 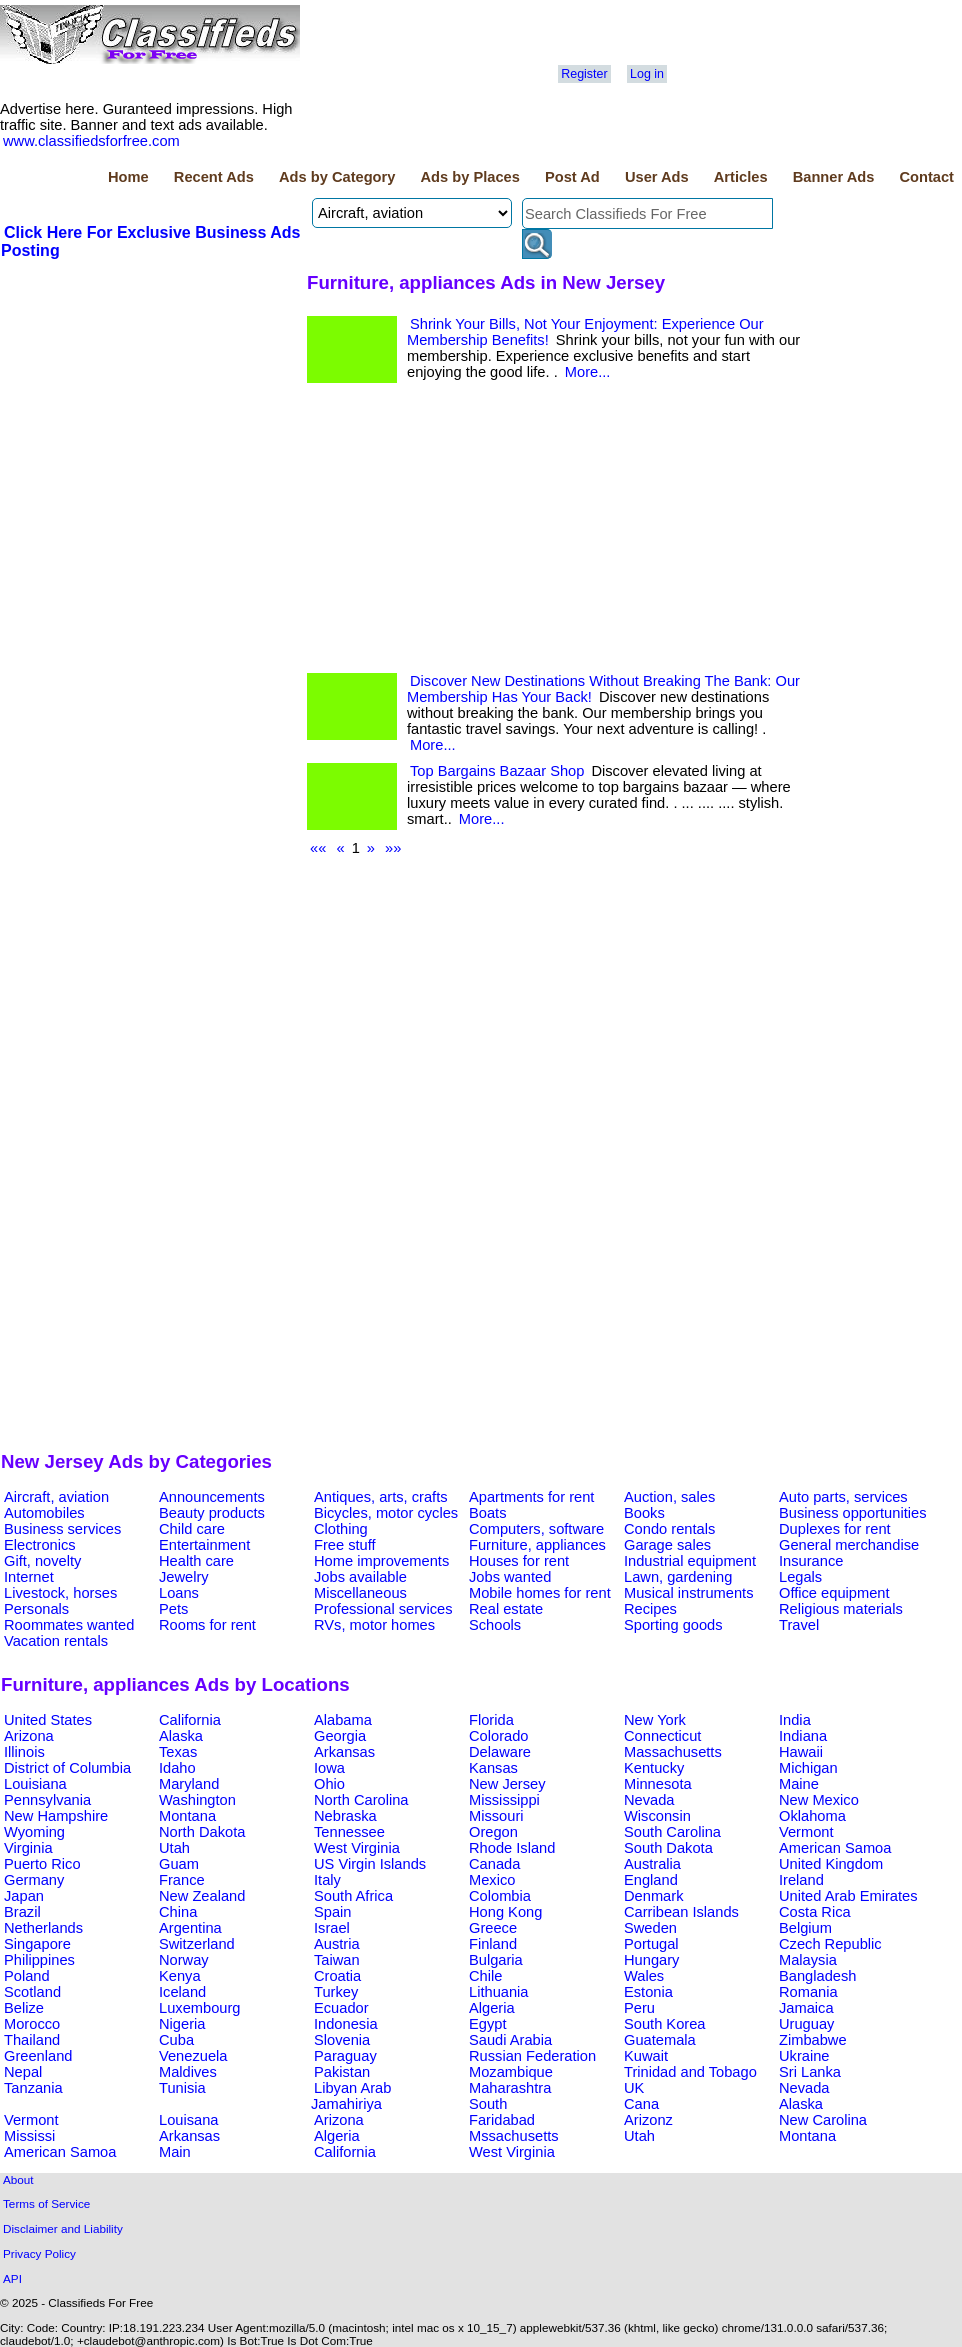 I want to click on Indiana, so click(x=803, y=1736).